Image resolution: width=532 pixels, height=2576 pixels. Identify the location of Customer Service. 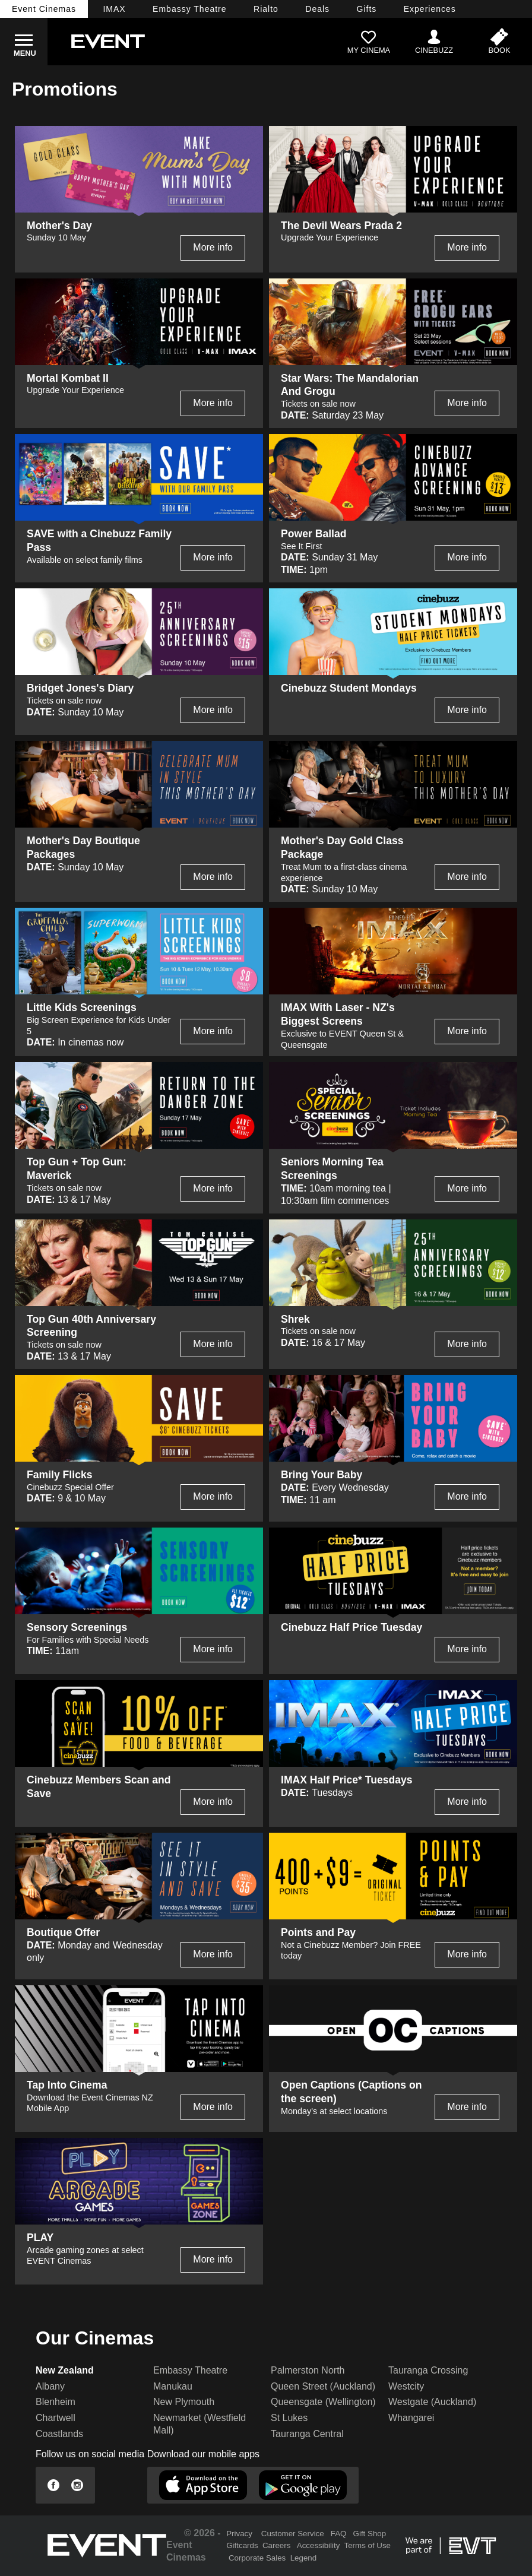
(292, 2533).